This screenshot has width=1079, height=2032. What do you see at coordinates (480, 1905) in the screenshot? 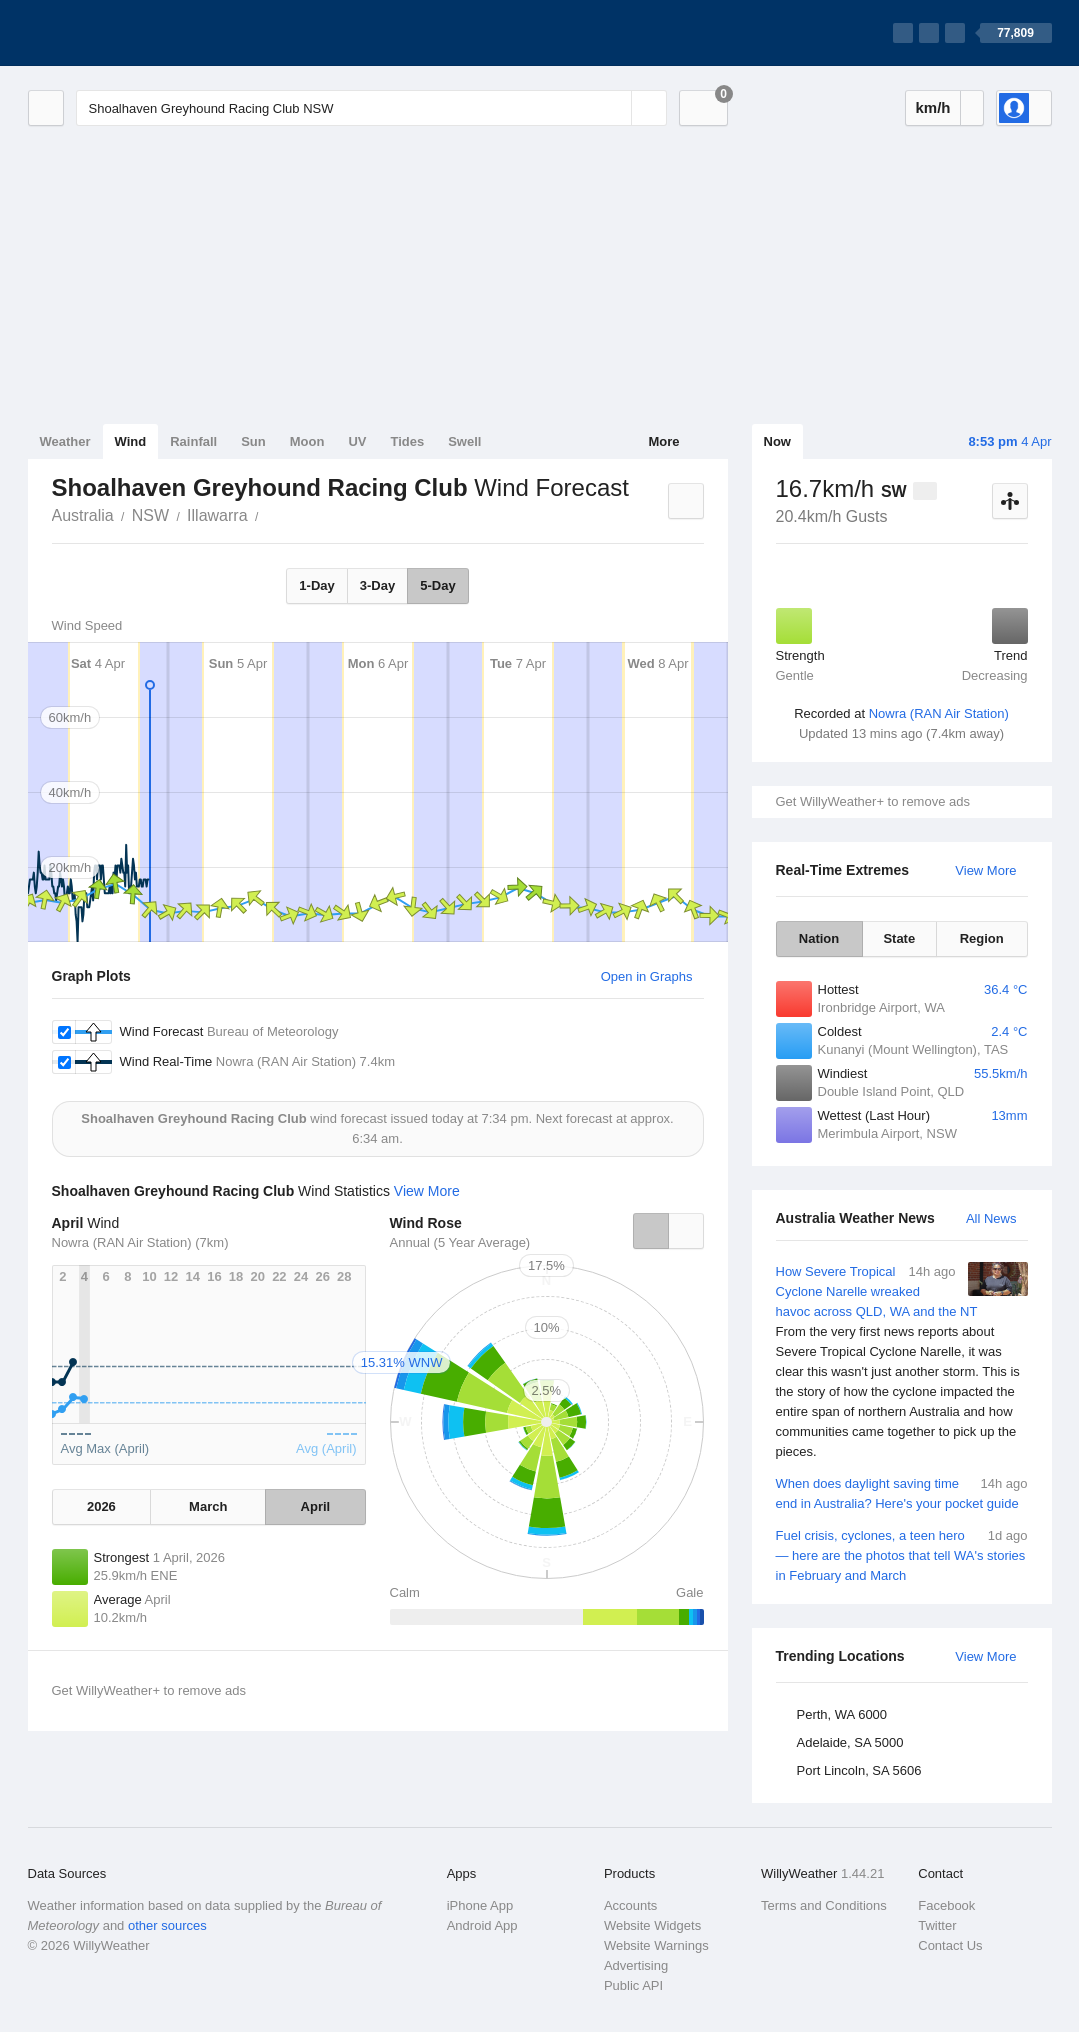
I see `iPhone App` at bounding box center [480, 1905].